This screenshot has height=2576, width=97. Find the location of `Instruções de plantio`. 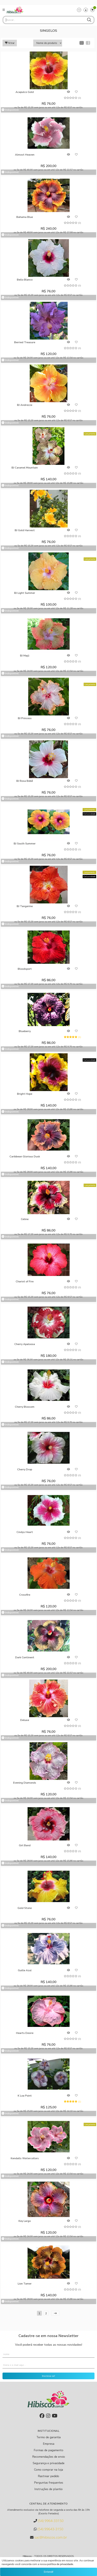

Instruções de plantio is located at coordinates (48, 2489).